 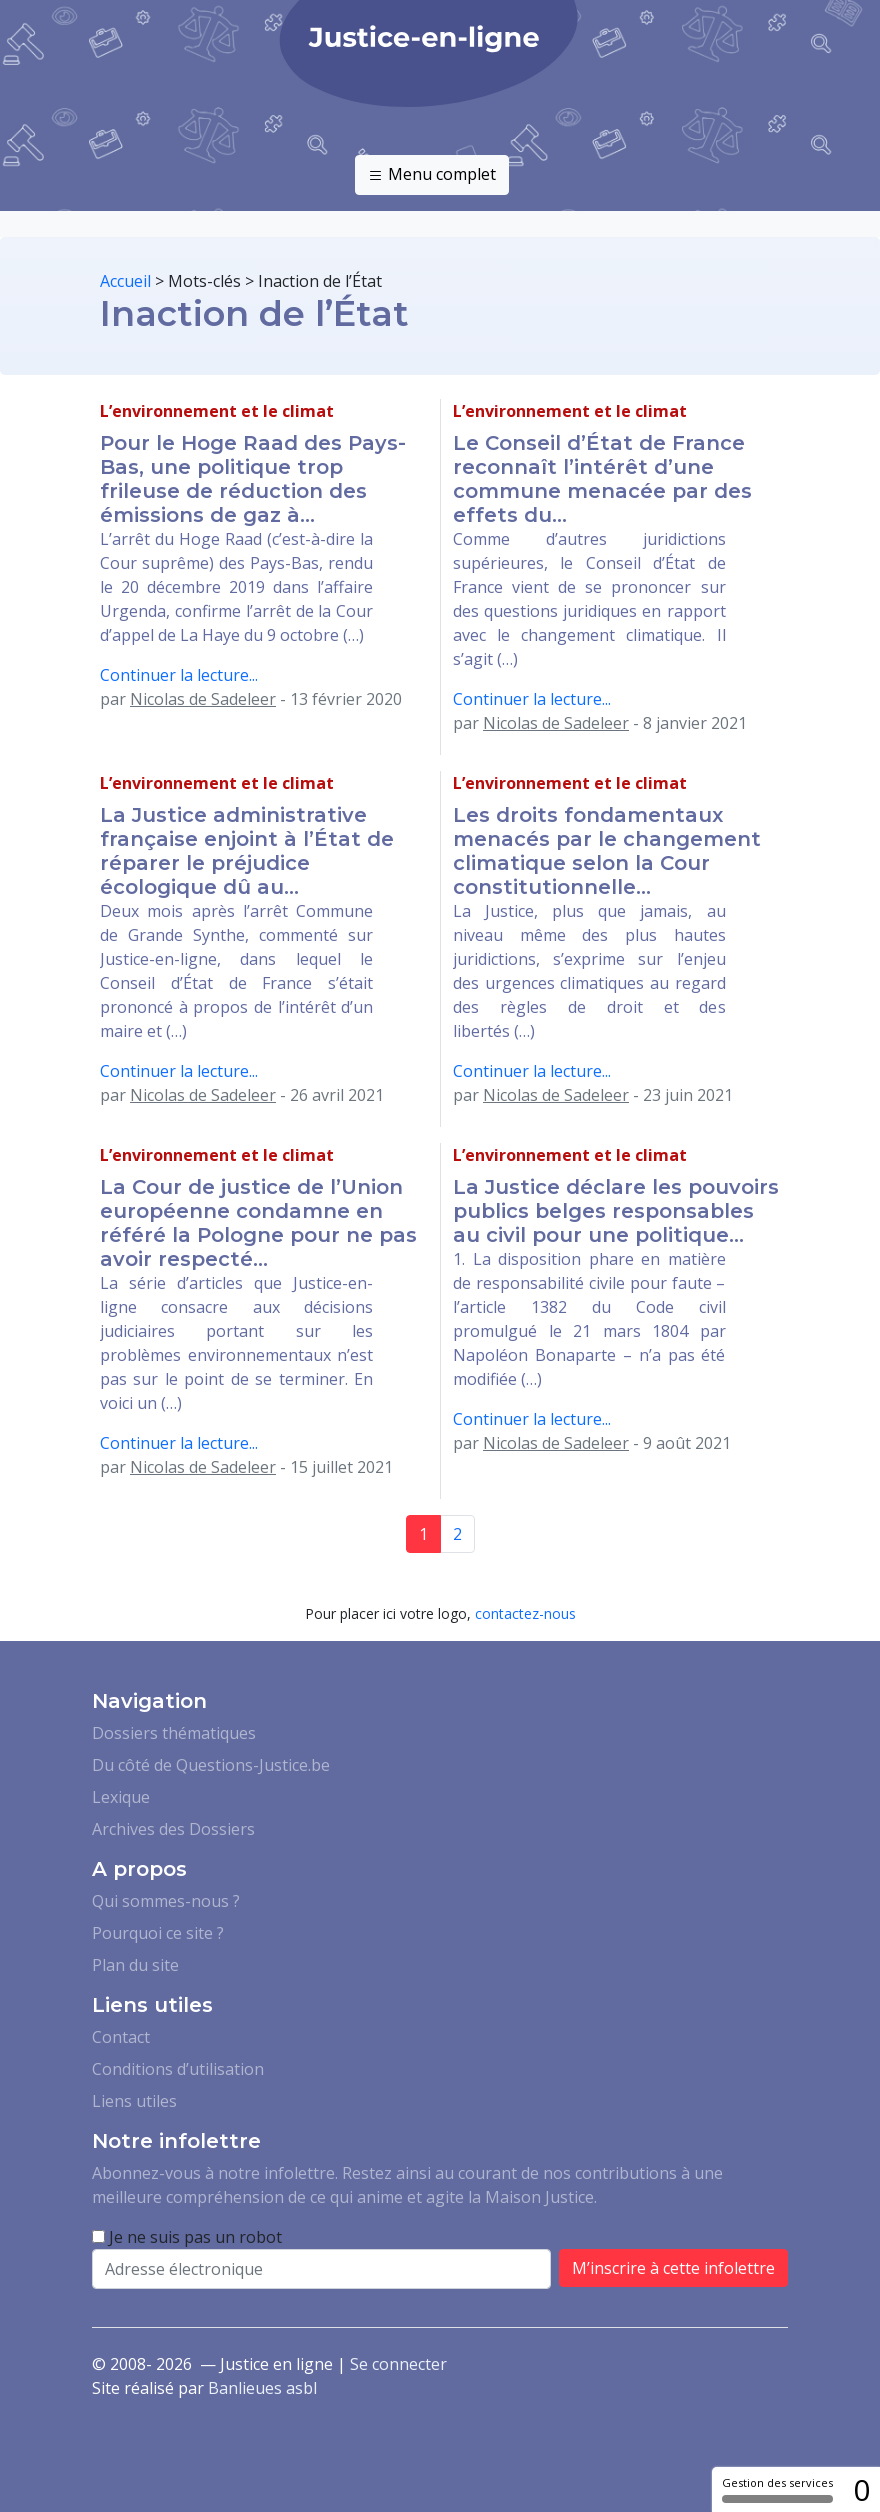 What do you see at coordinates (398, 2364) in the screenshot?
I see `Se connecter` at bounding box center [398, 2364].